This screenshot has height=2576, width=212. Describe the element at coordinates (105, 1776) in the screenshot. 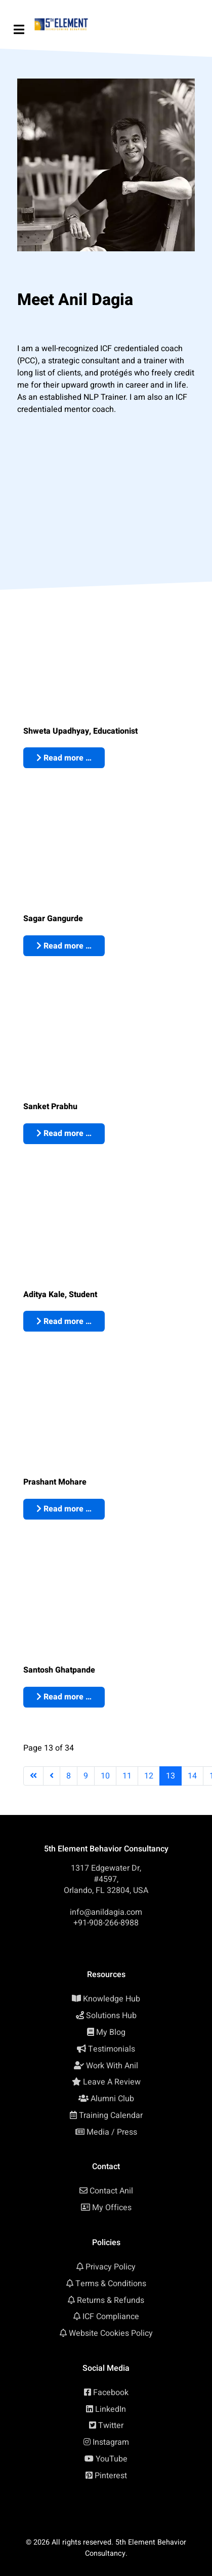

I see `10 [Go to page 10]` at that location.